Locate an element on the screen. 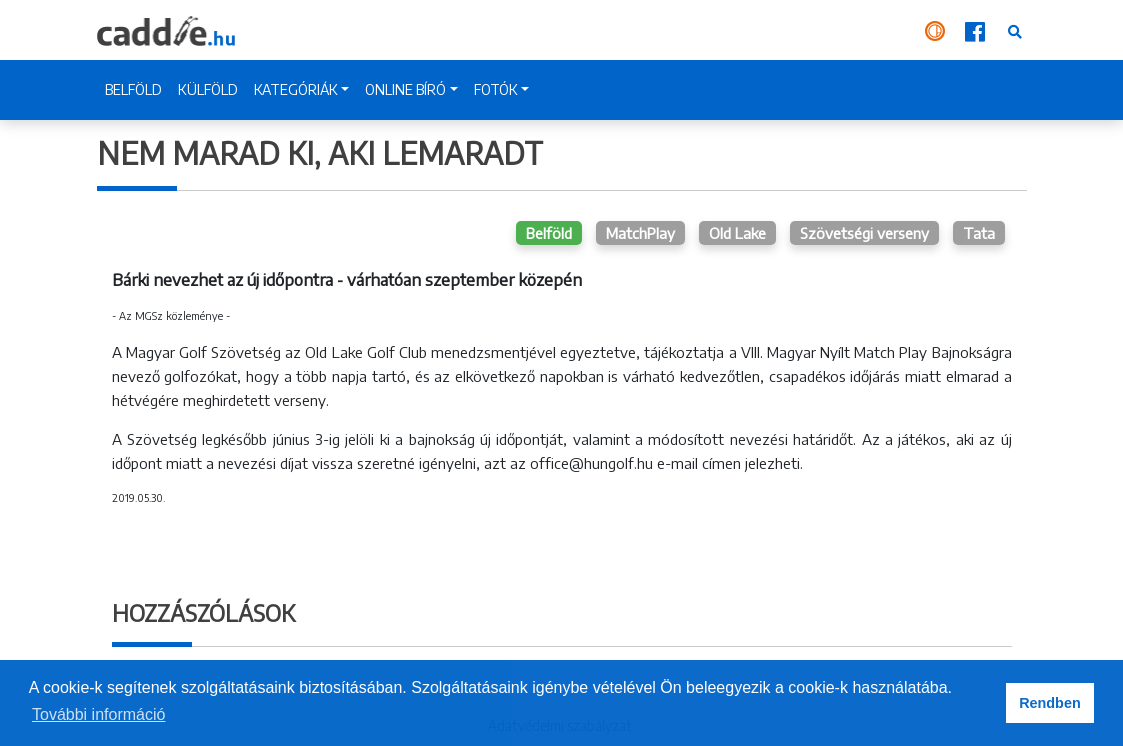 The width and height of the screenshot is (1123, 746). KATEGÓRIÁK [button] is located at coordinates (296, 89).